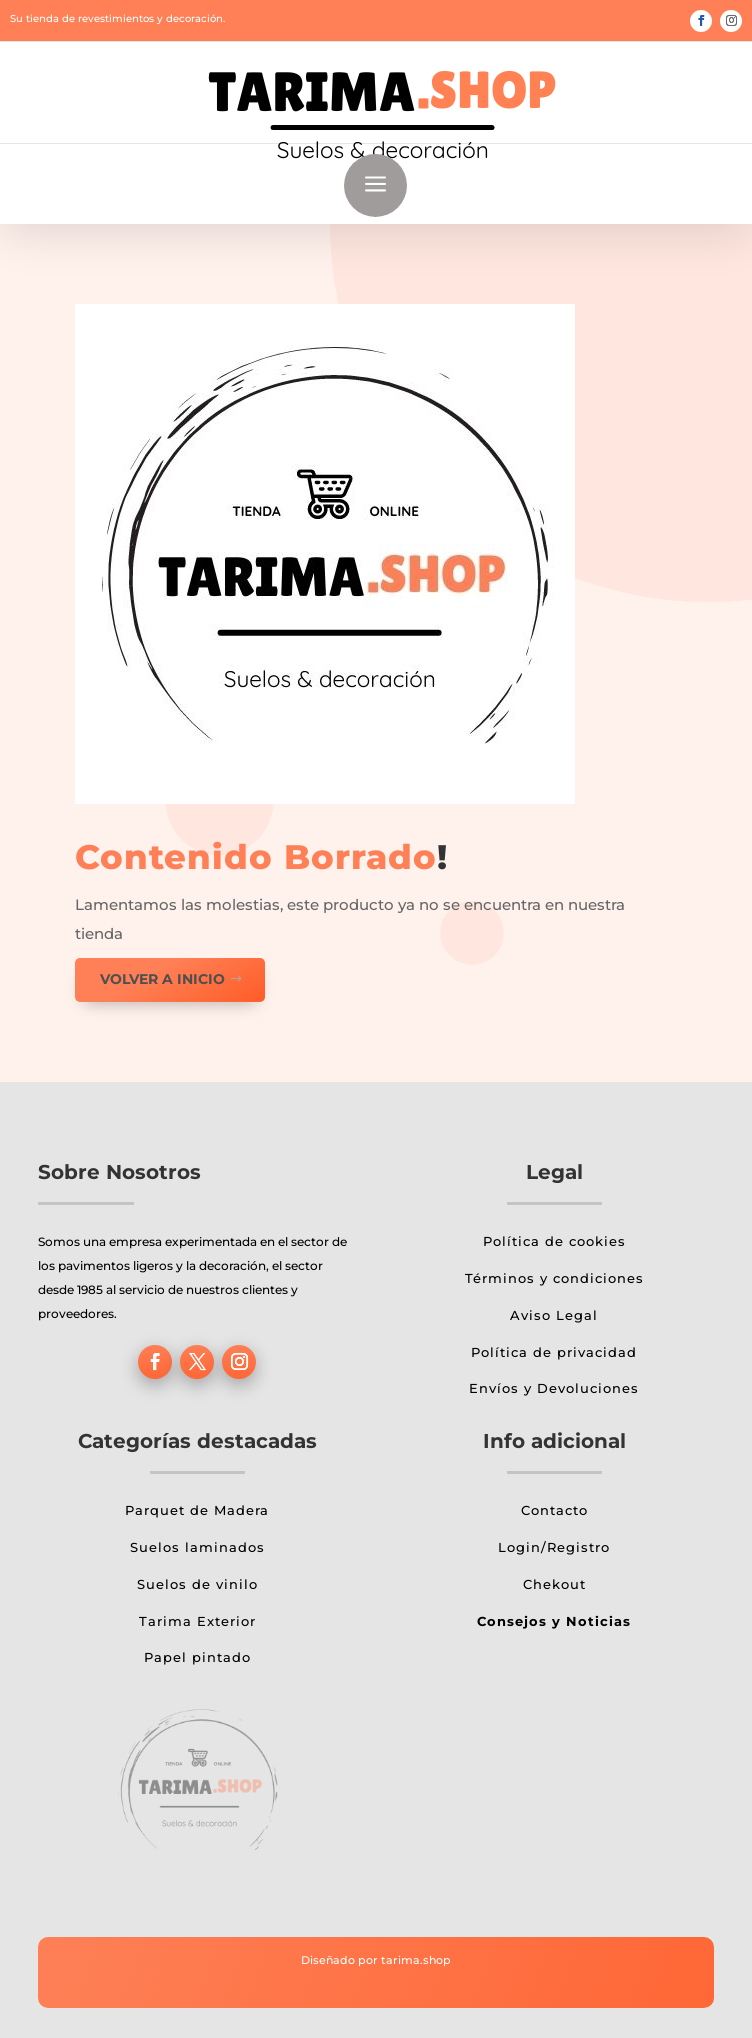  I want to click on Suelos laminados, so click(197, 1547).